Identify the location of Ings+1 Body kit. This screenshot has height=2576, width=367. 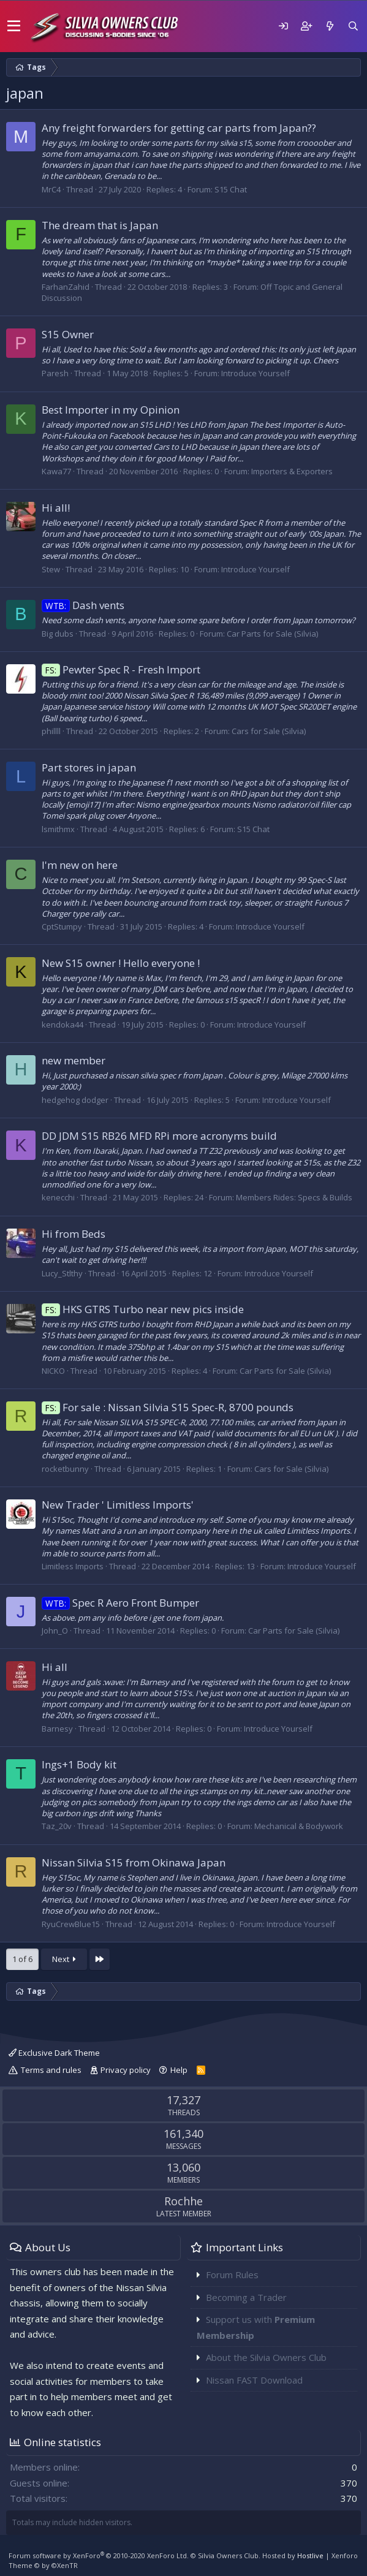
(79, 1764).